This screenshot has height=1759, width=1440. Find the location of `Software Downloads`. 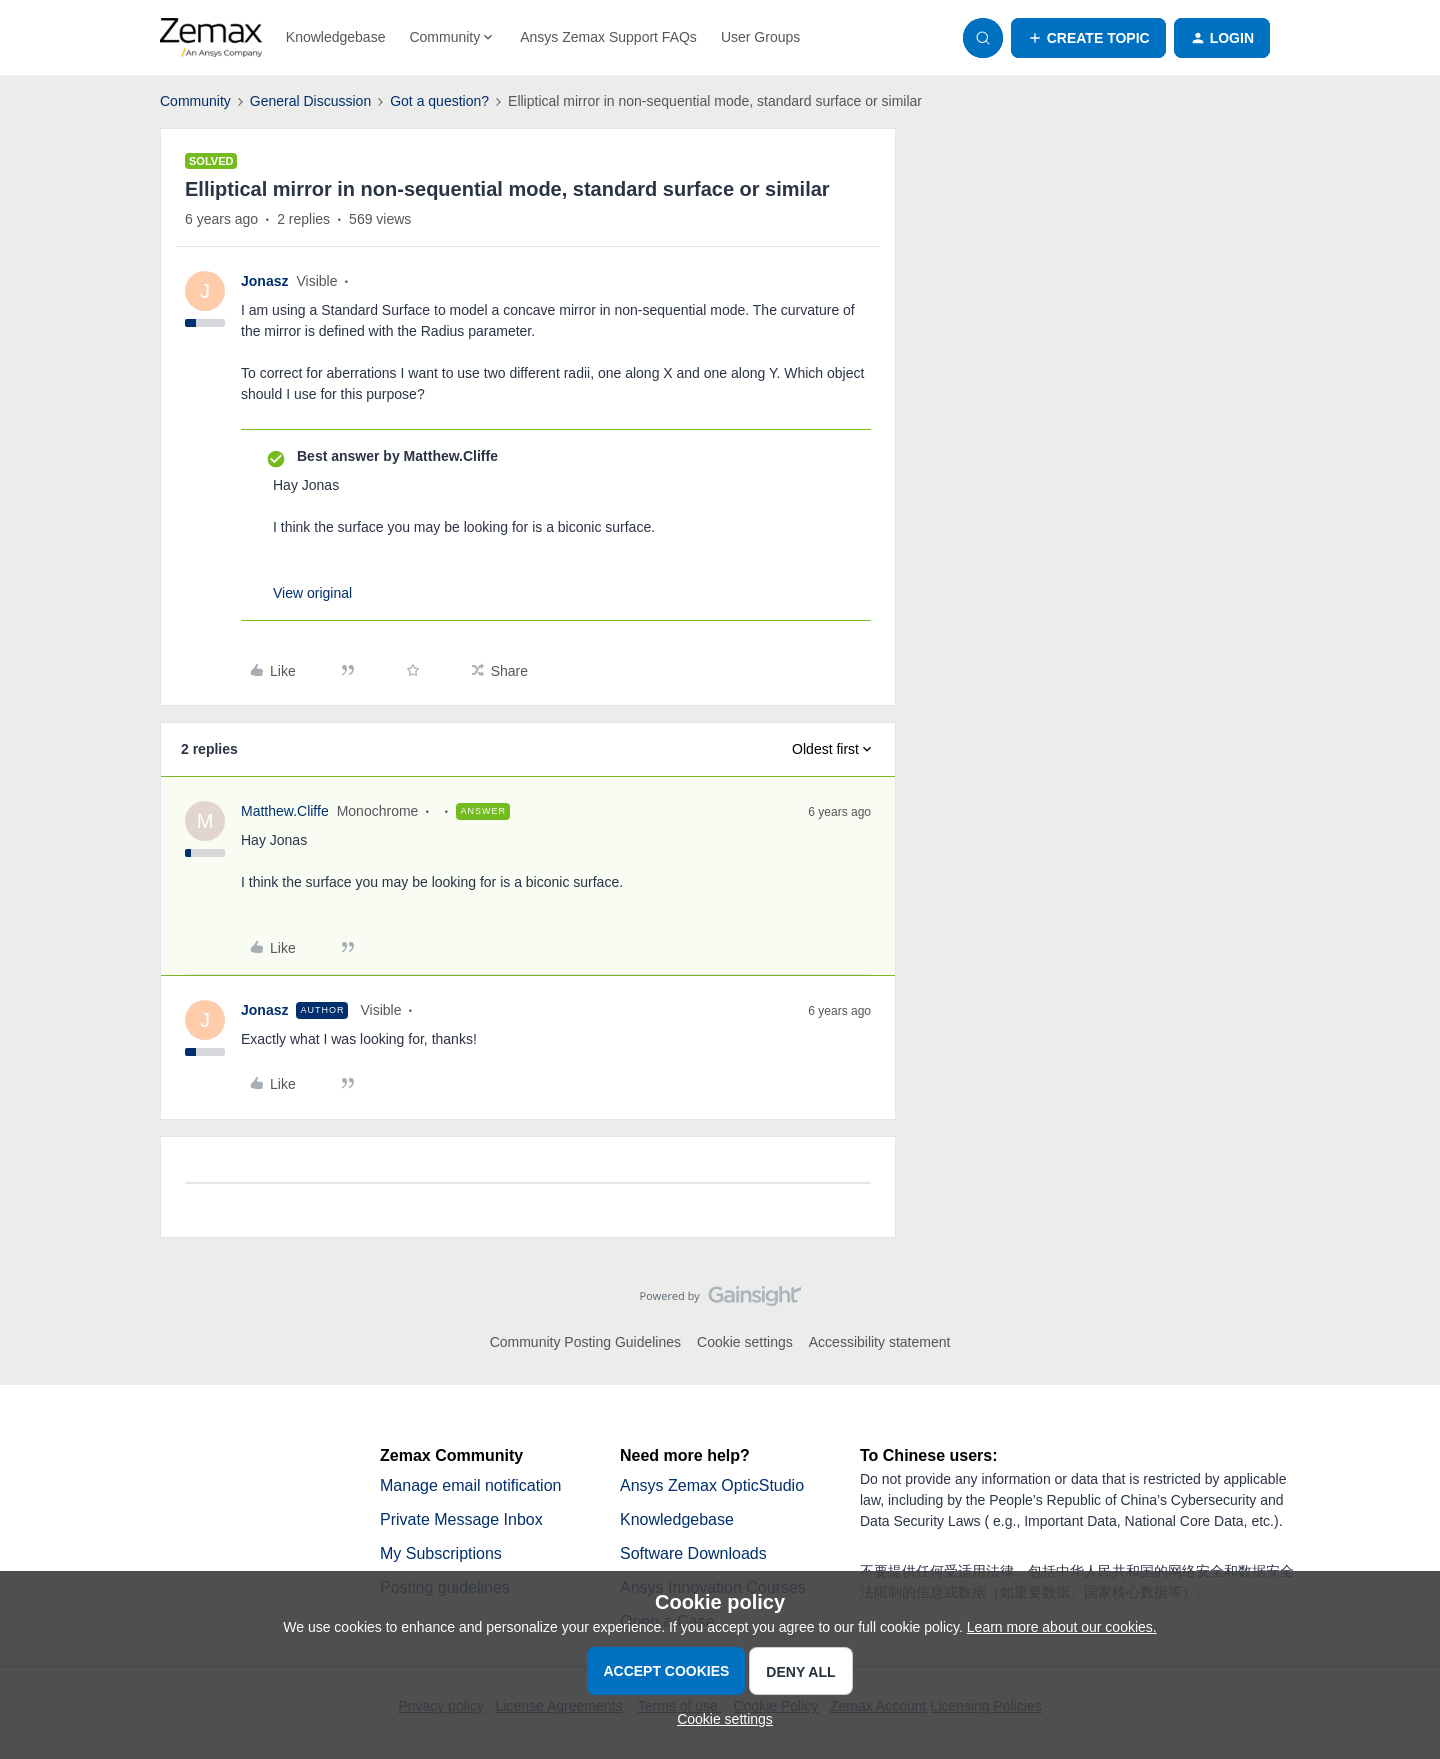

Software Downloads is located at coordinates (693, 1553).